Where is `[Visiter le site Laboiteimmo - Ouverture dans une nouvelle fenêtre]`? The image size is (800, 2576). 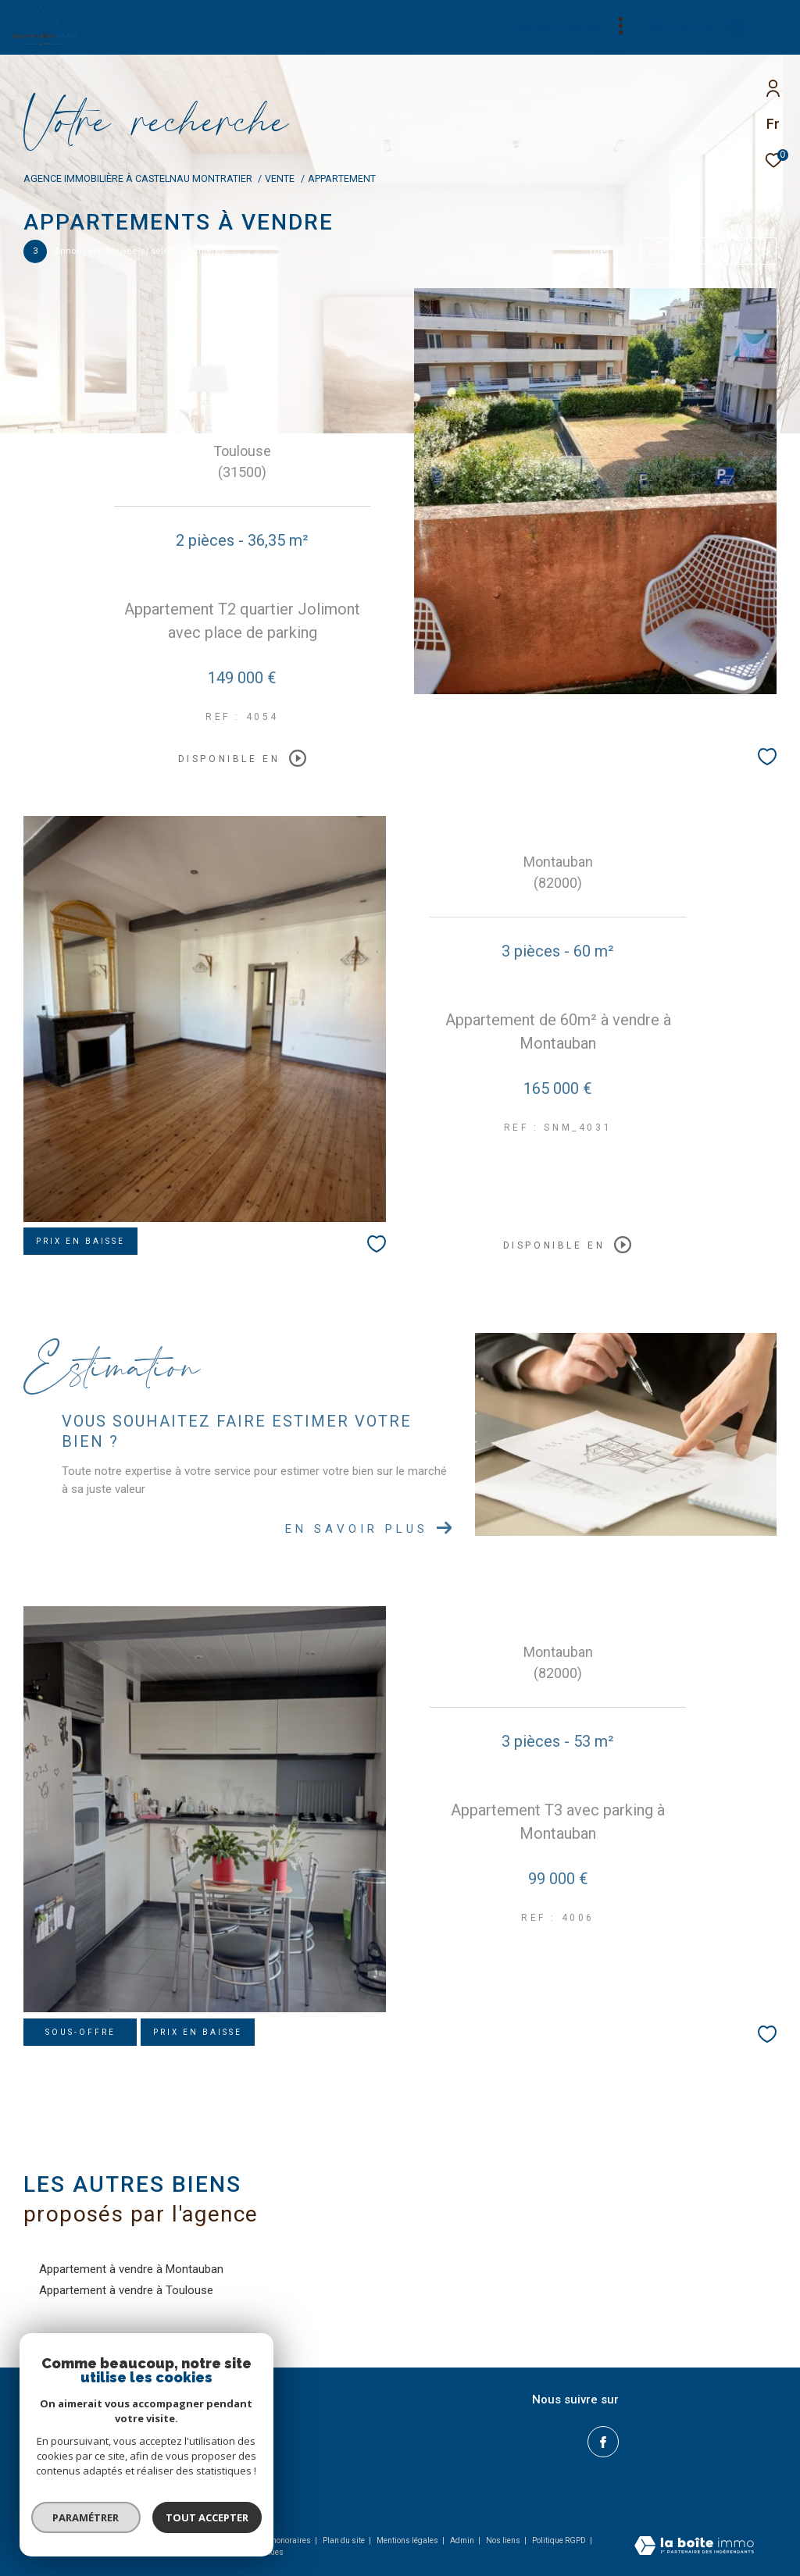
[Visiter le site Laboiteimmo - Ouverture dans une nouvelle fenêtre] is located at coordinates (694, 2547).